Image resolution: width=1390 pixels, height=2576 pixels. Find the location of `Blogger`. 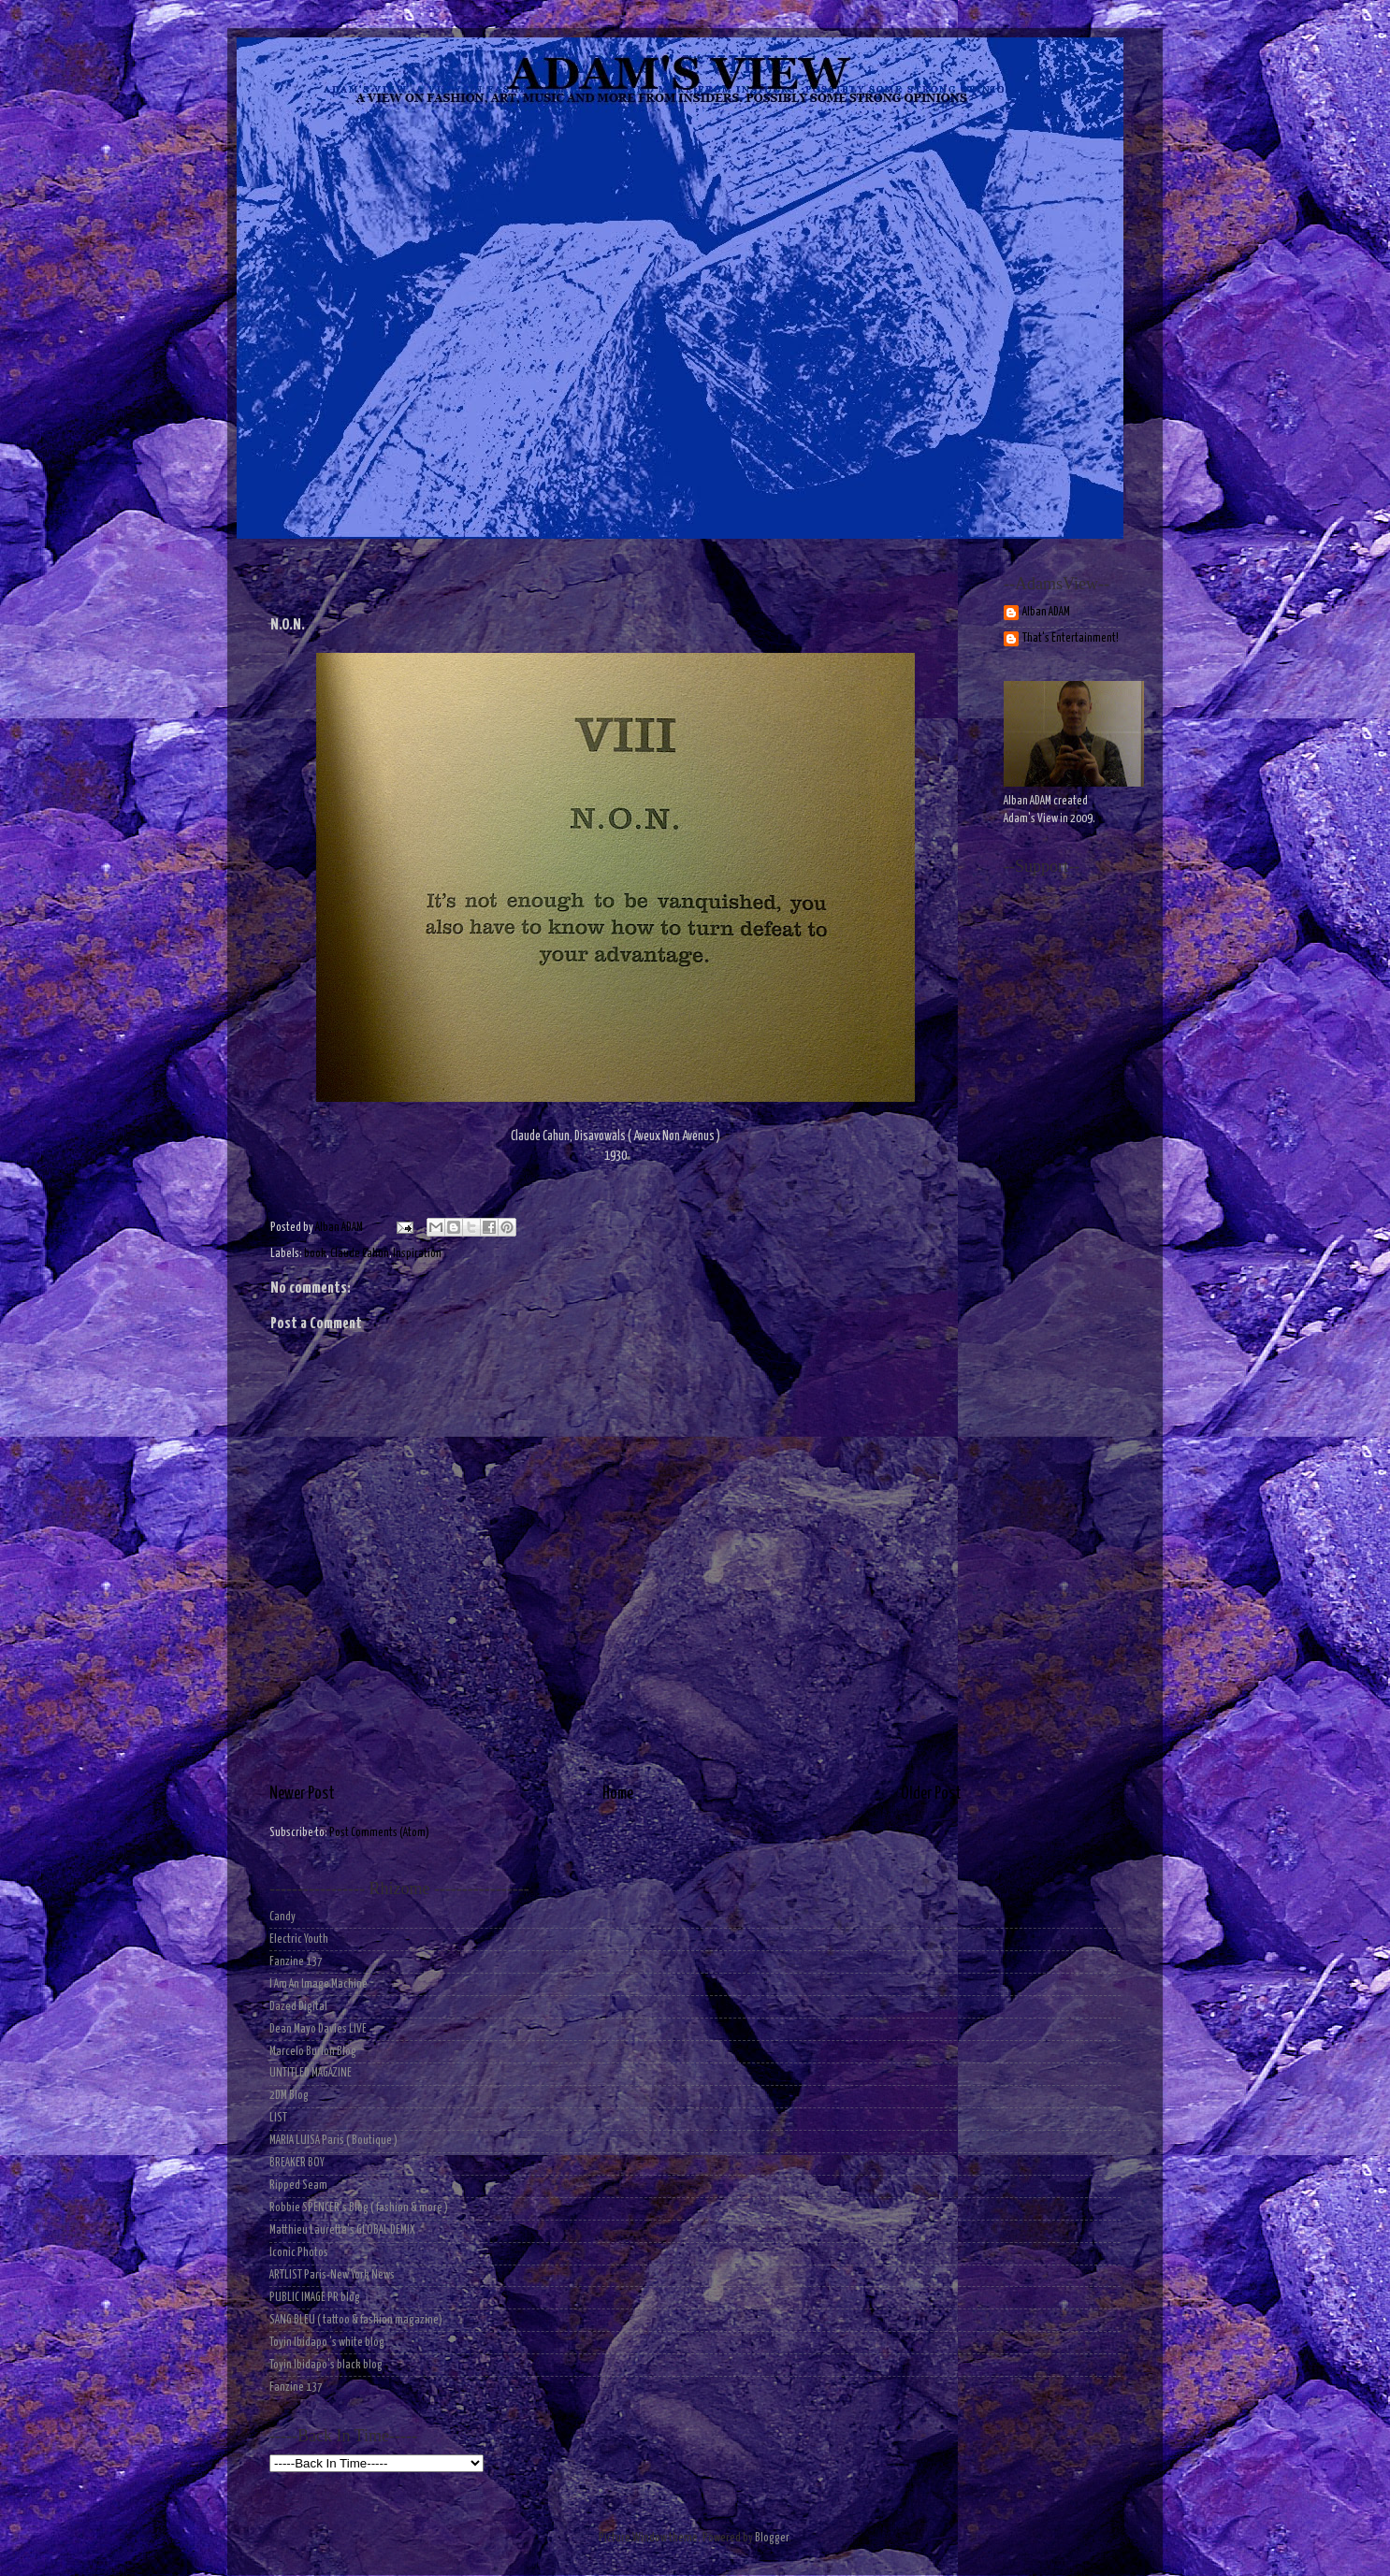

Blogger is located at coordinates (772, 2538).